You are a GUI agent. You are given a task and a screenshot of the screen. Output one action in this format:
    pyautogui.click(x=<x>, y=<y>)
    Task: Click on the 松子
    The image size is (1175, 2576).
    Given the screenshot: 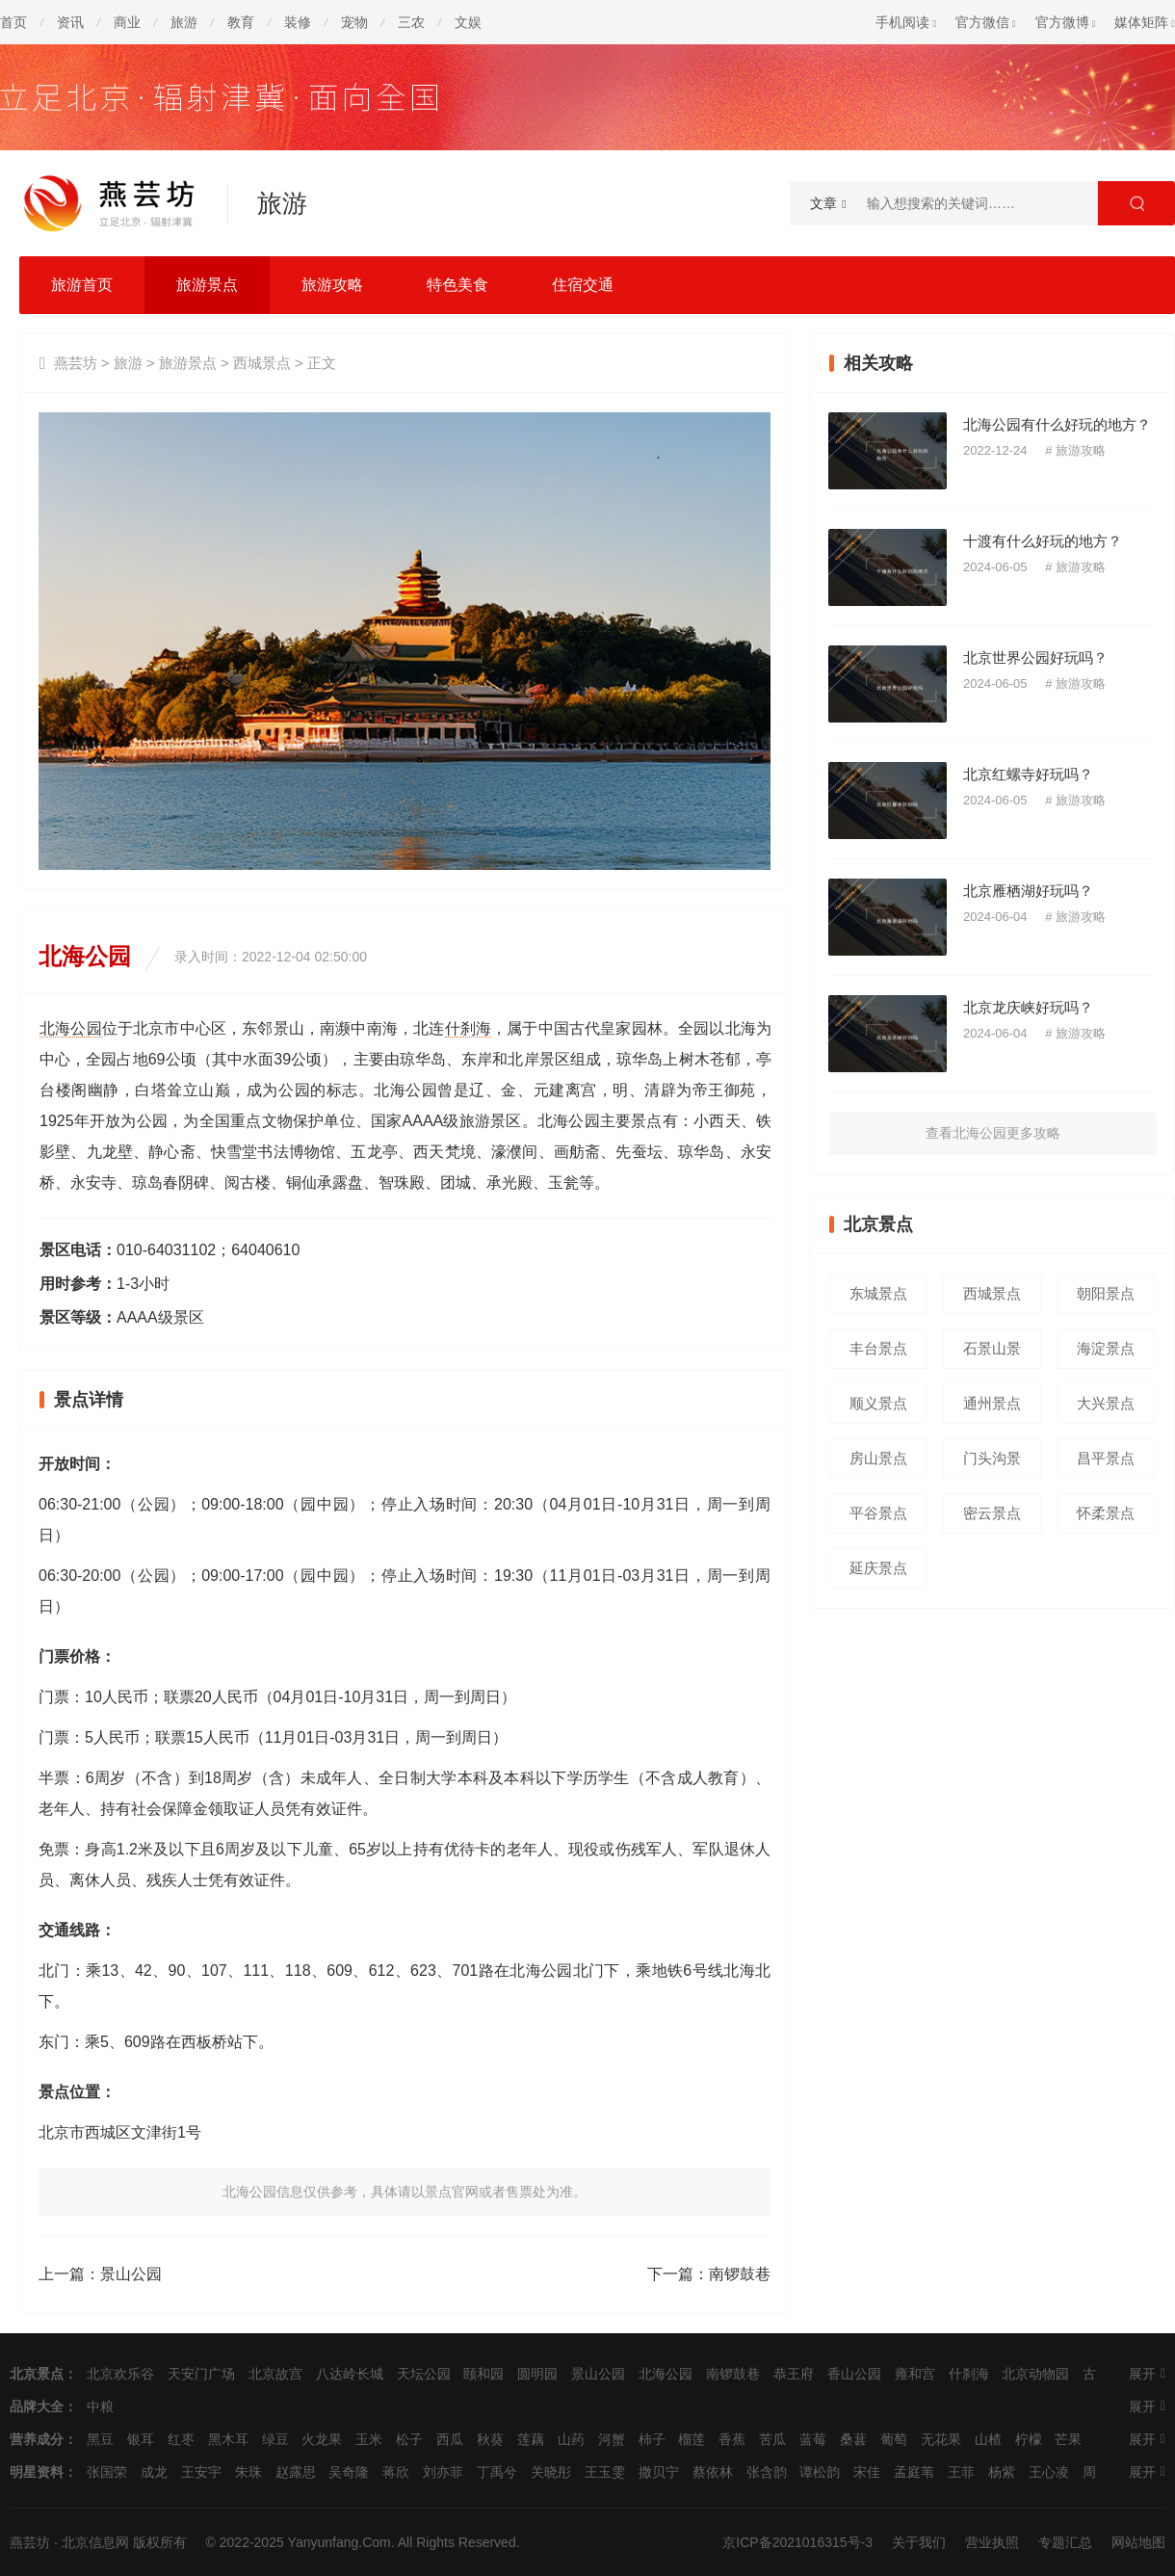 What is the action you would take?
    pyautogui.click(x=409, y=2439)
    